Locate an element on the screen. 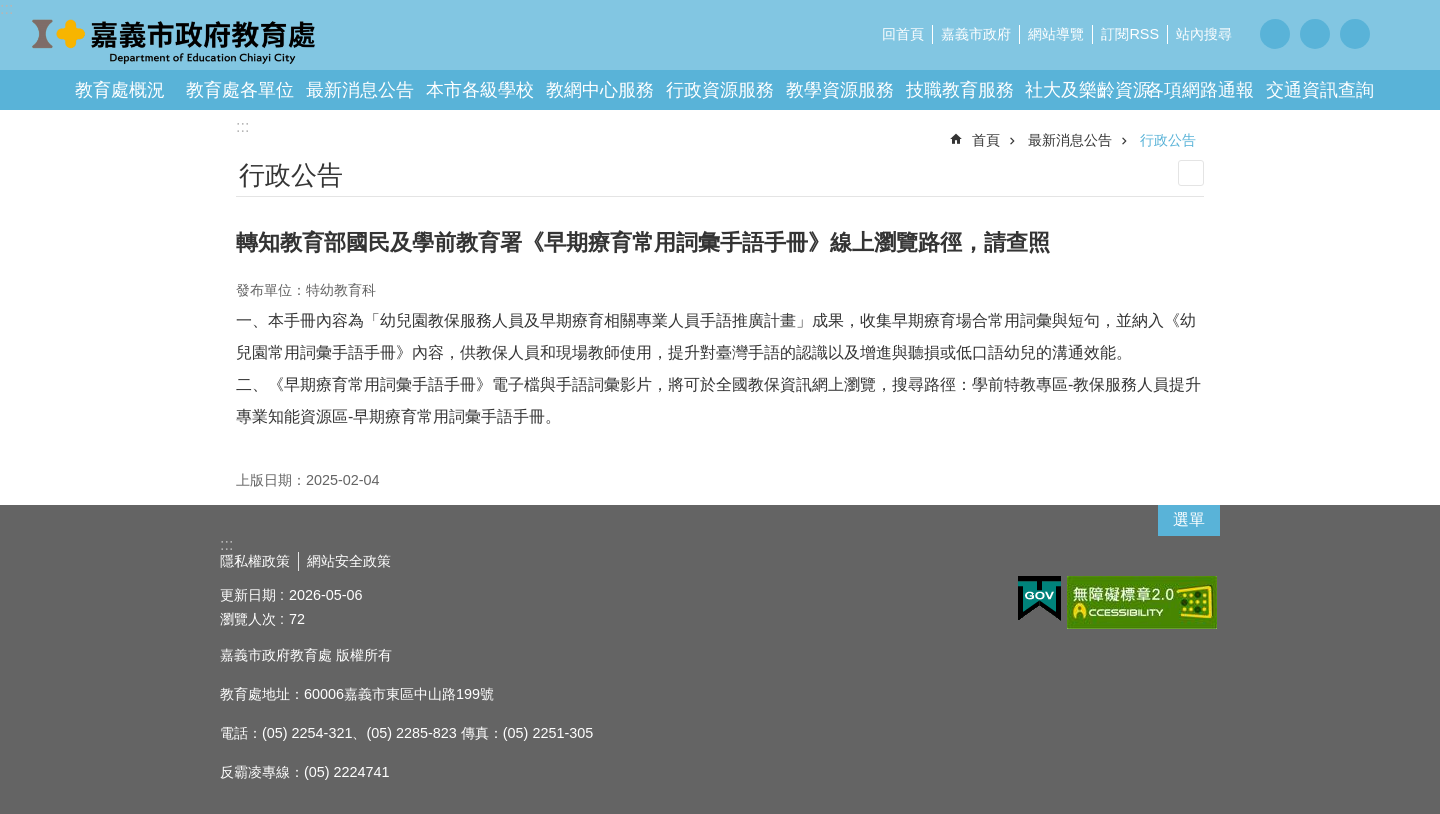  最新消息公告 is located at coordinates (360, 90).